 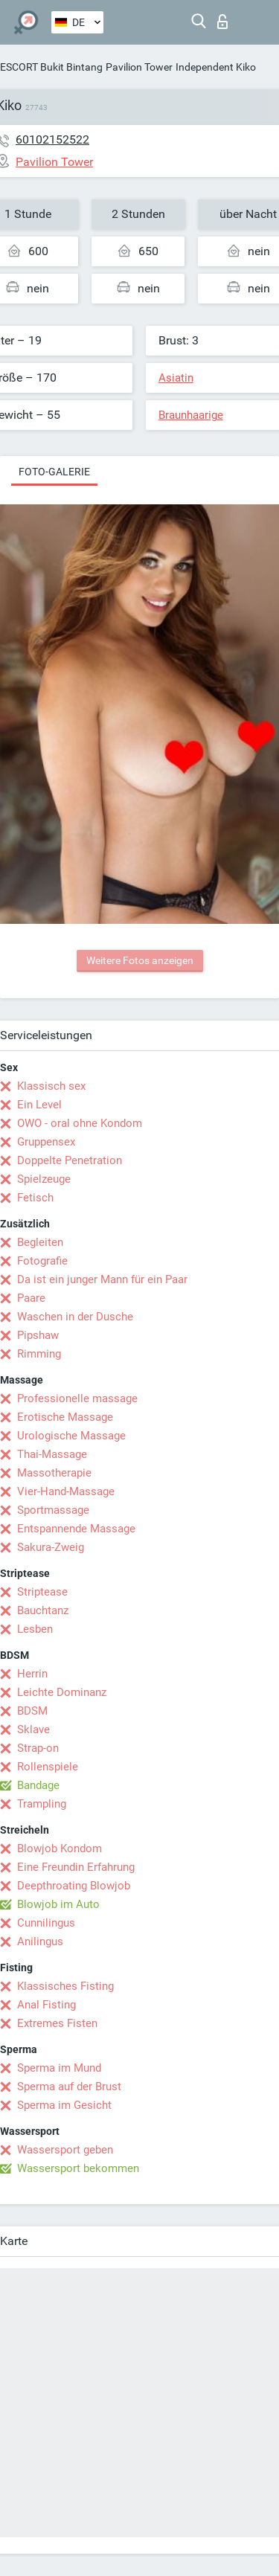 What do you see at coordinates (79, 1123) in the screenshot?
I see `OWO - oral ohne Kondom` at bounding box center [79, 1123].